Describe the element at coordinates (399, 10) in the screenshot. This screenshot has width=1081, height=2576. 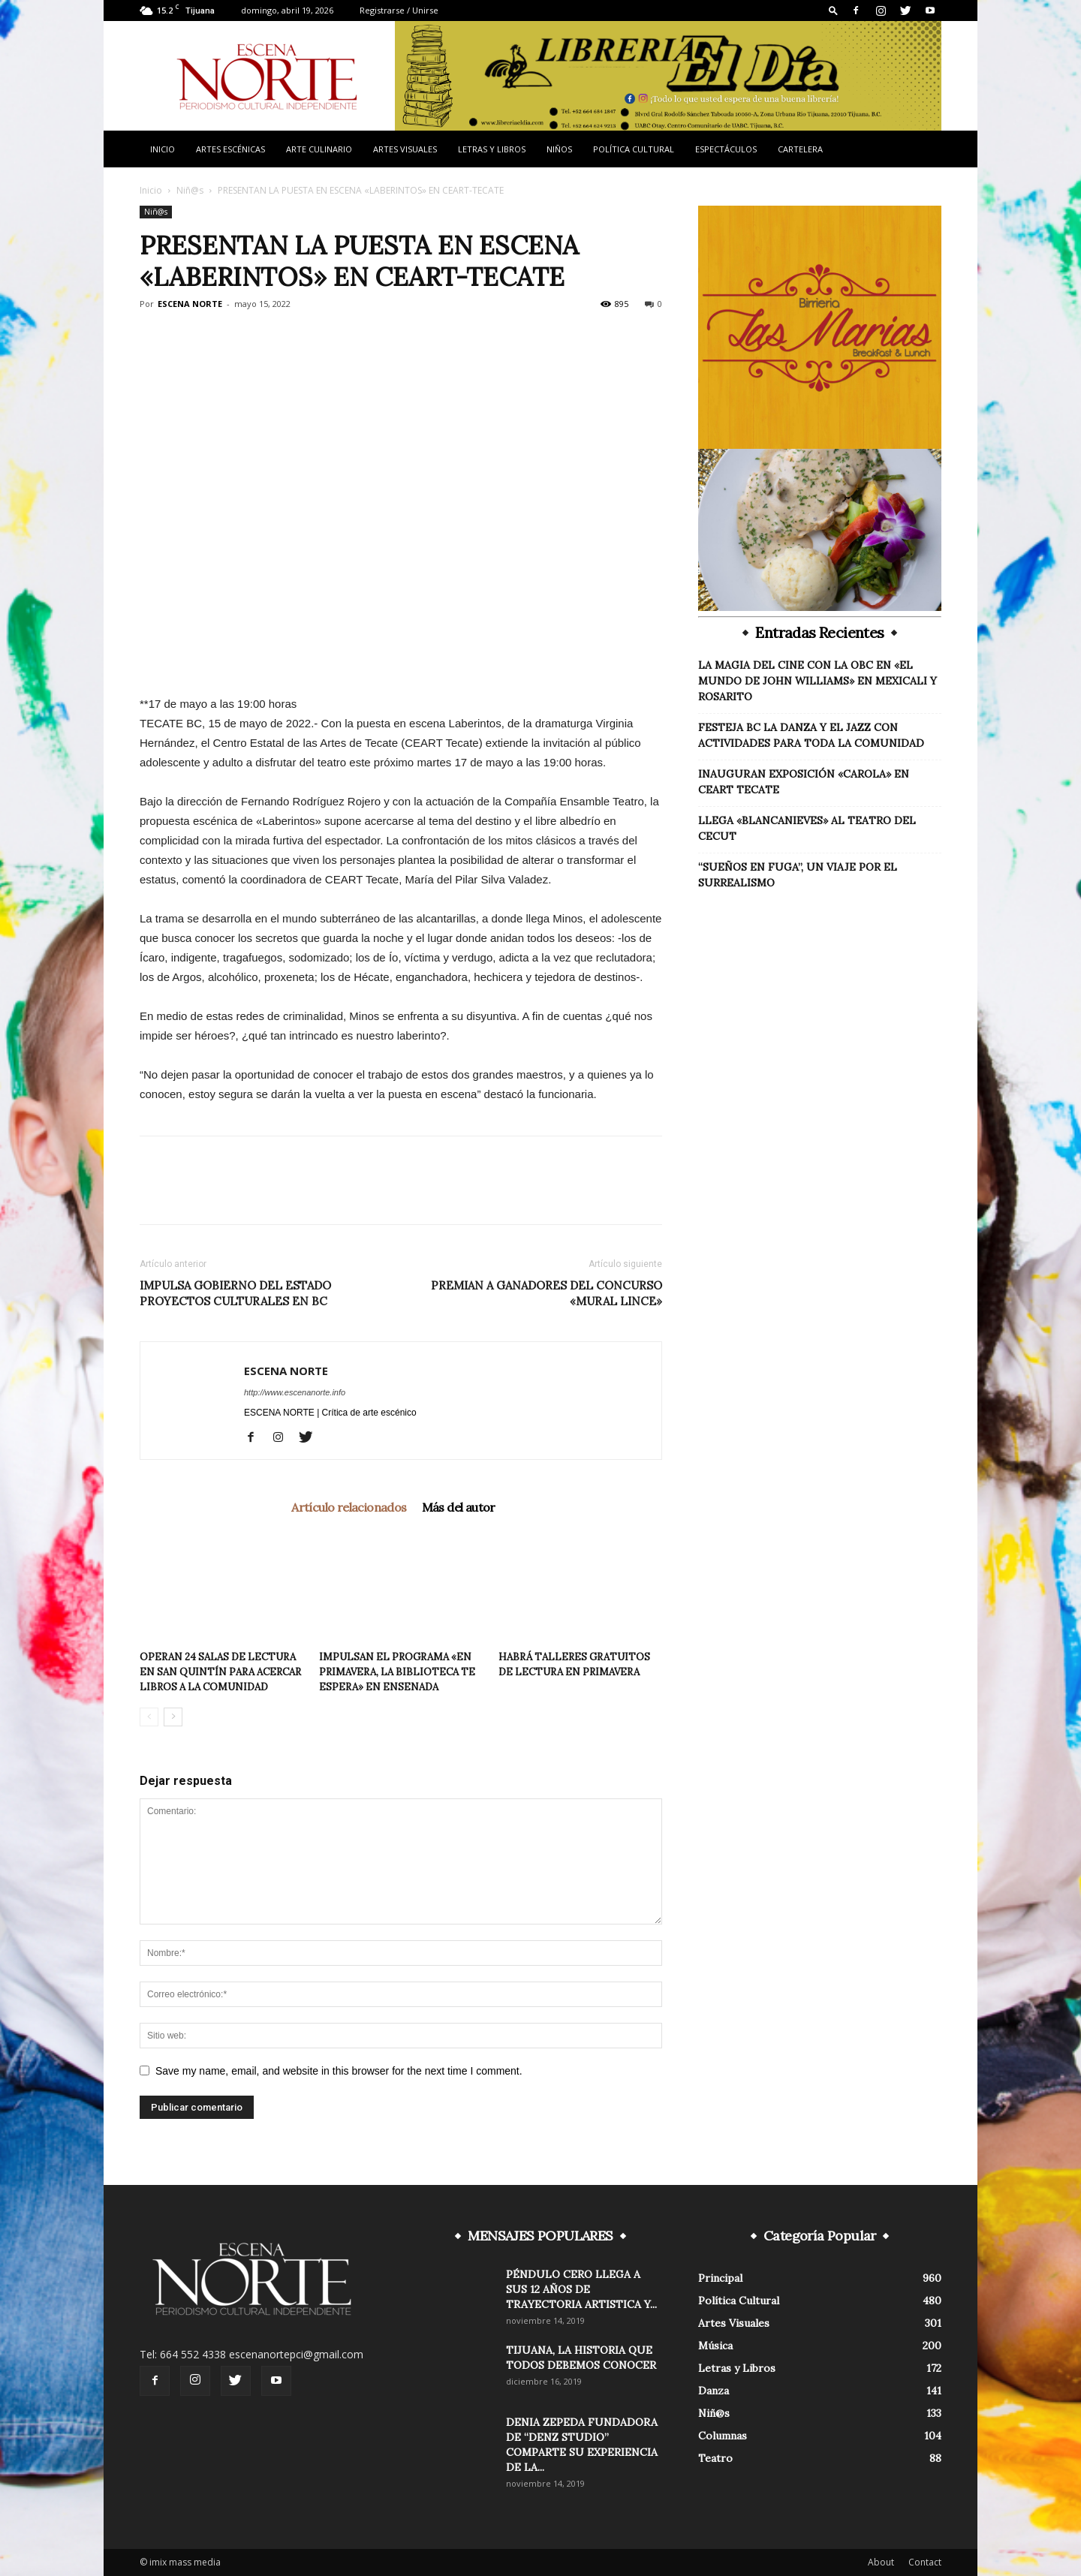
I see `Registrarse / Unirse` at that location.